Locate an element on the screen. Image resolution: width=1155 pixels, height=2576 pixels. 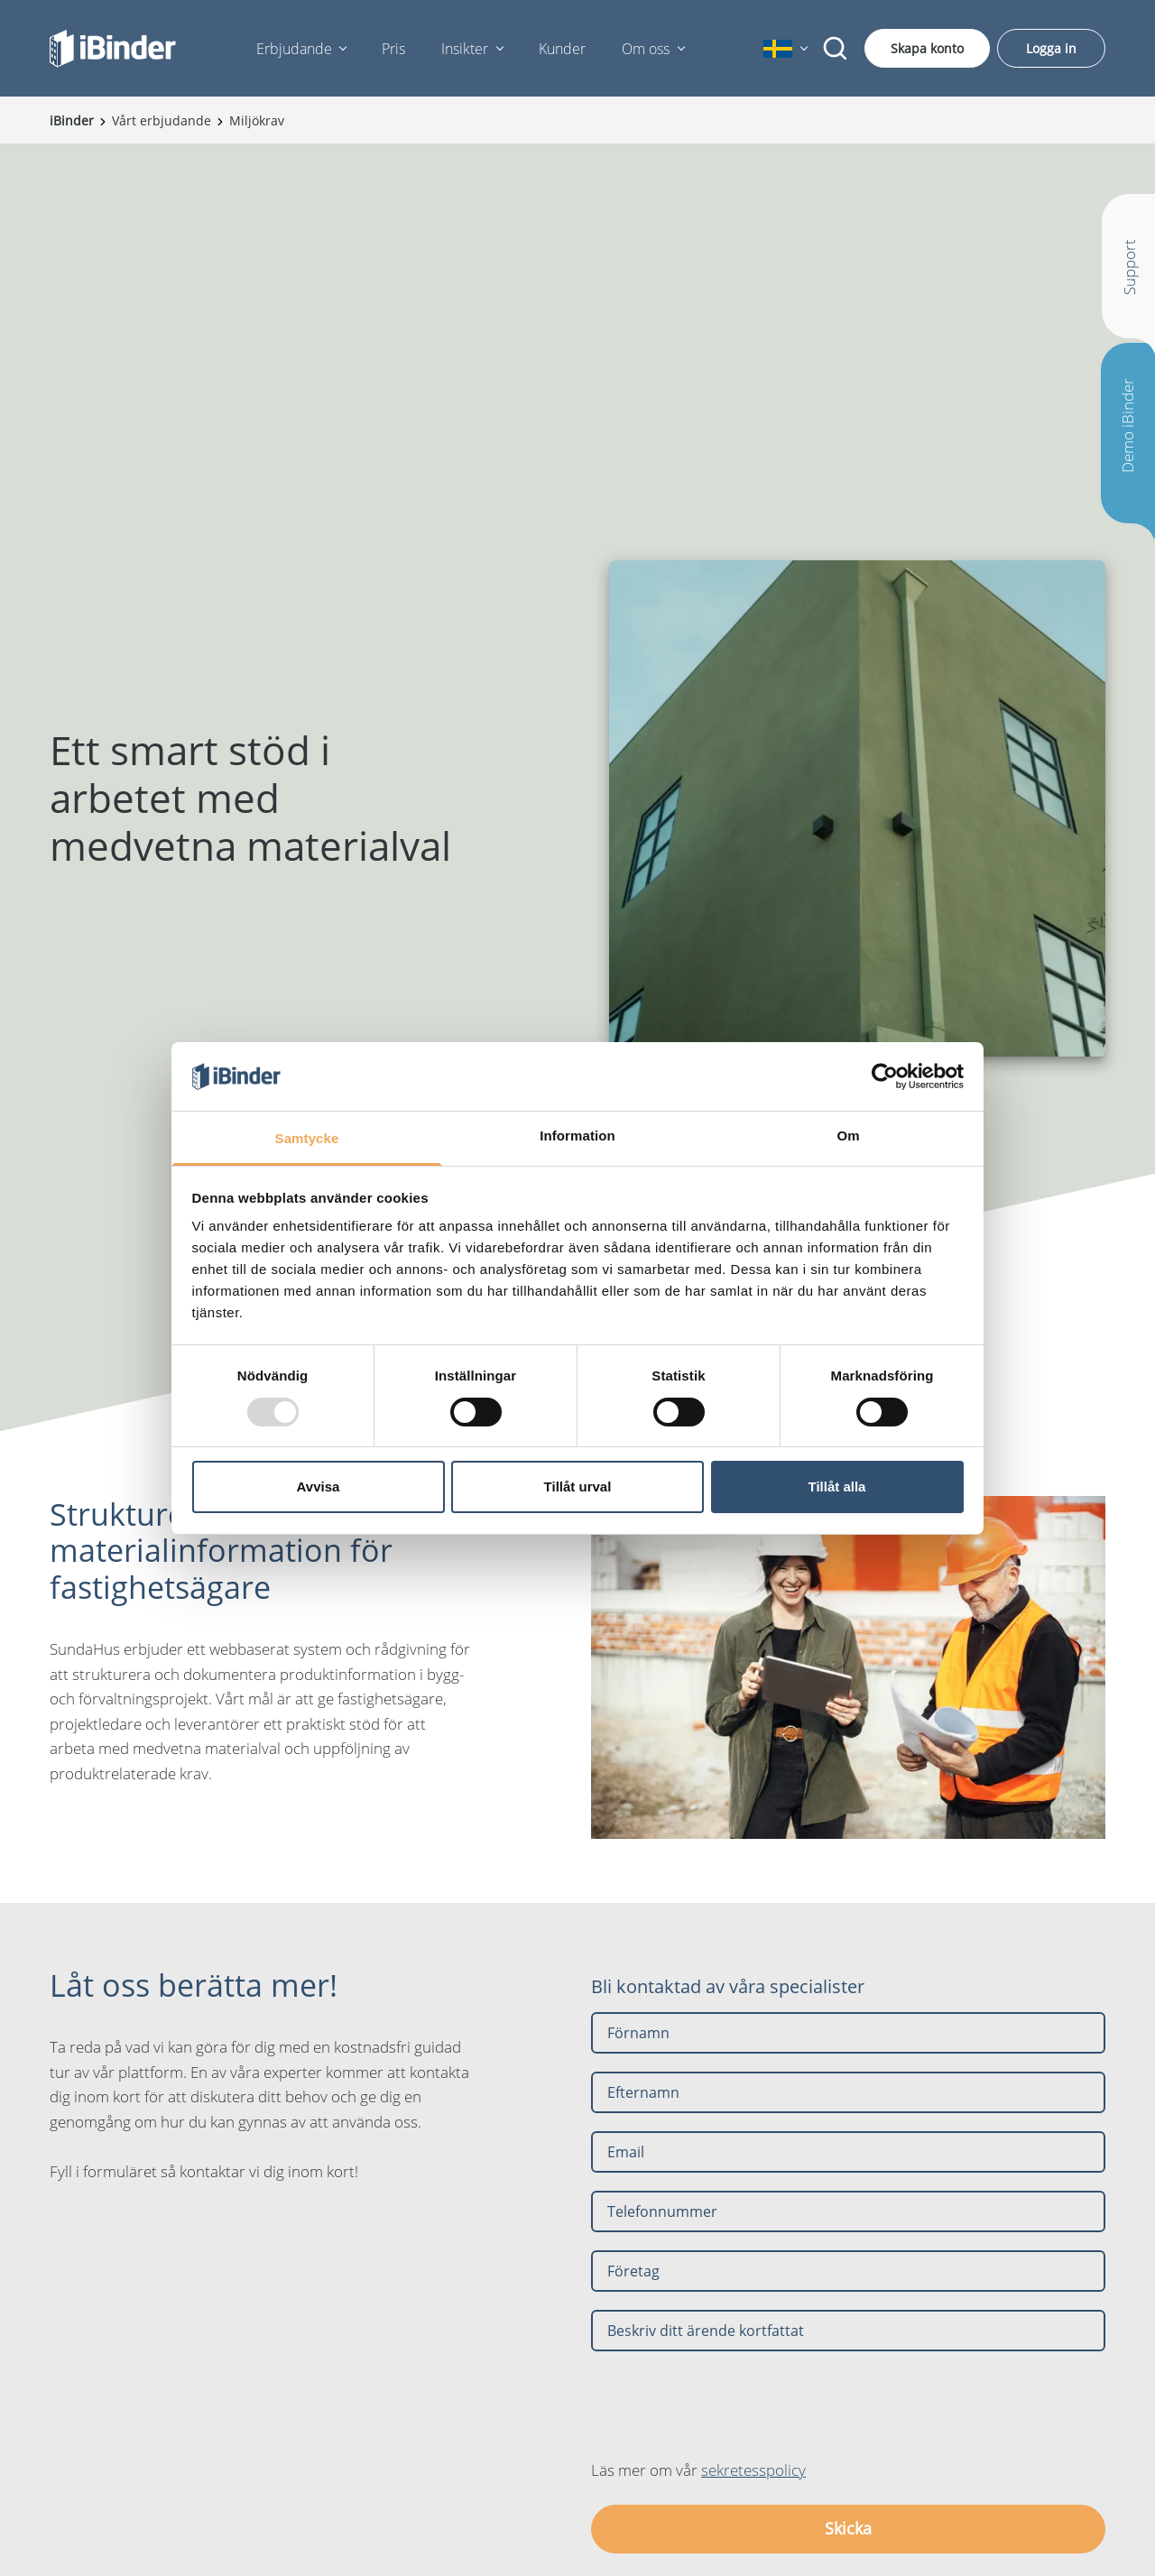
Information [tab] is located at coordinates (577, 1135).